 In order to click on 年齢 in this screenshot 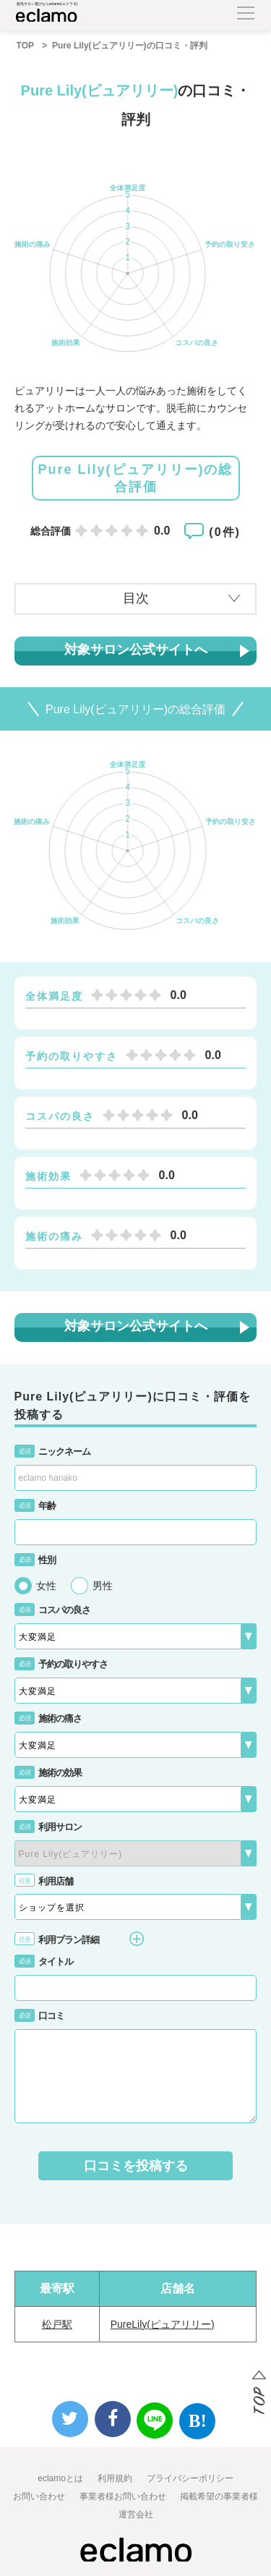, I will do `click(35, 1506)`.